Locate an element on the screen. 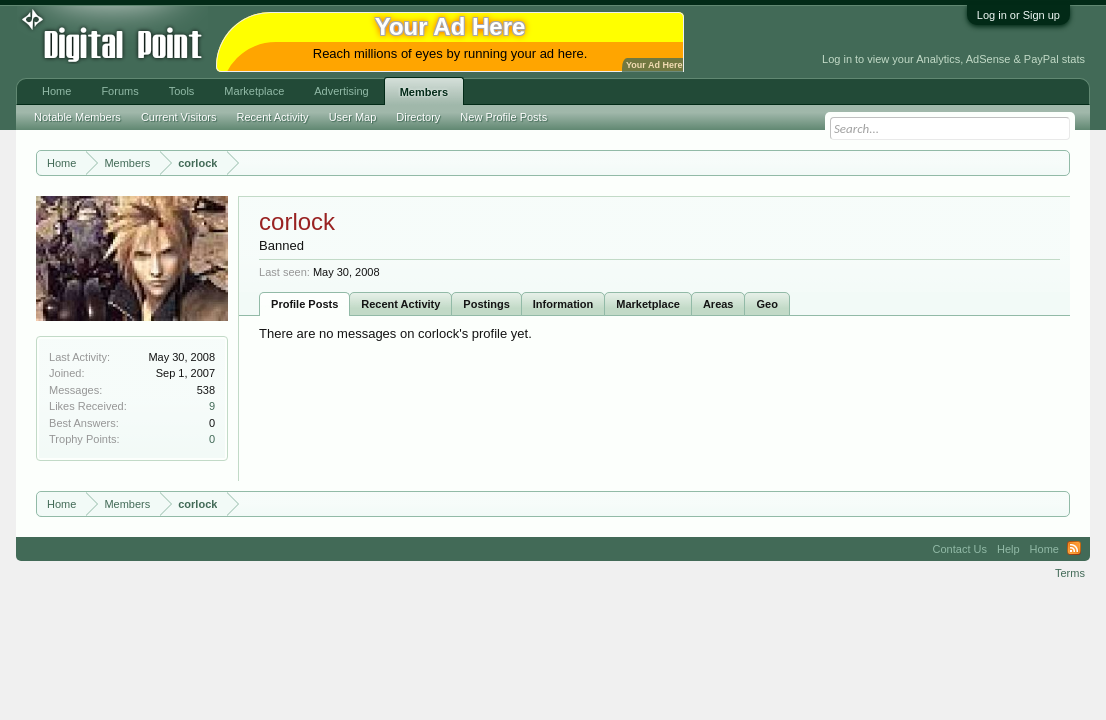 Image resolution: width=1106 pixels, height=720 pixels. Home is located at coordinates (56, 91).